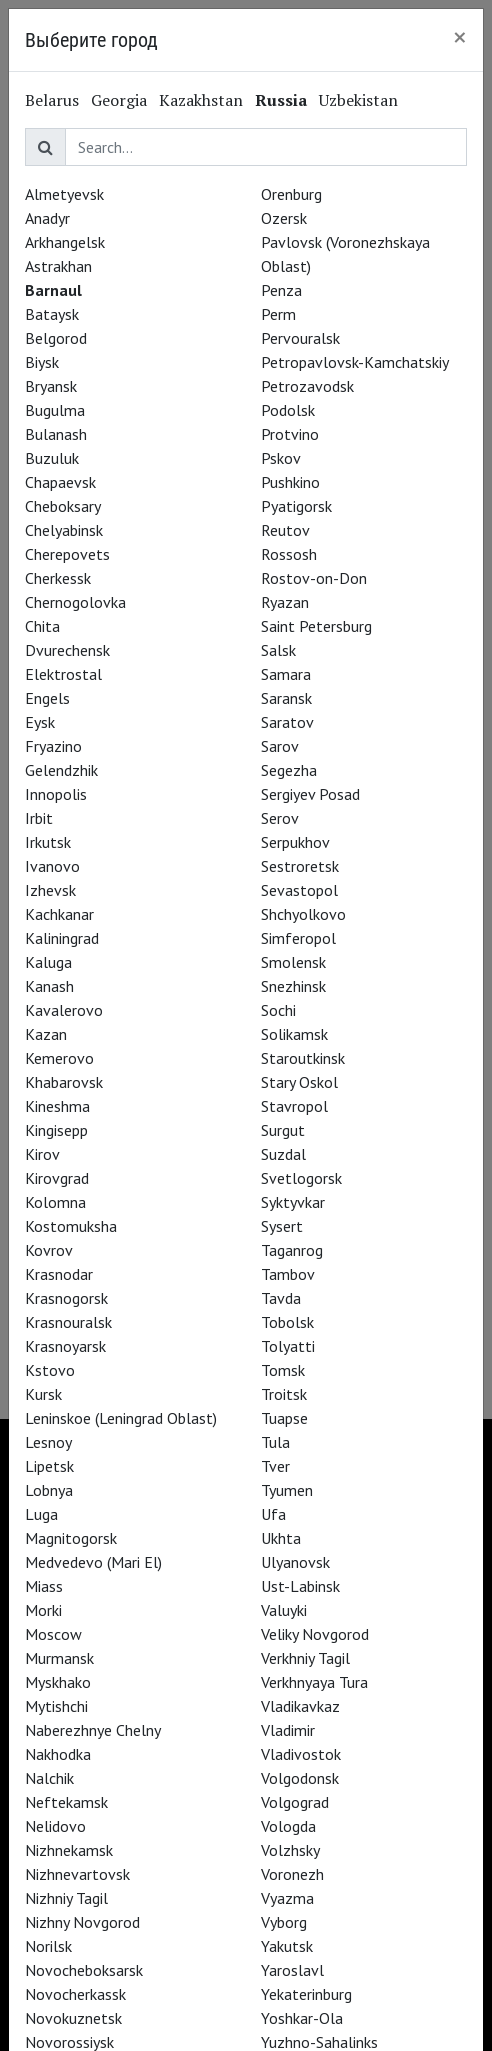 The width and height of the screenshot is (492, 2051). What do you see at coordinates (285, 530) in the screenshot?
I see `Reutov` at bounding box center [285, 530].